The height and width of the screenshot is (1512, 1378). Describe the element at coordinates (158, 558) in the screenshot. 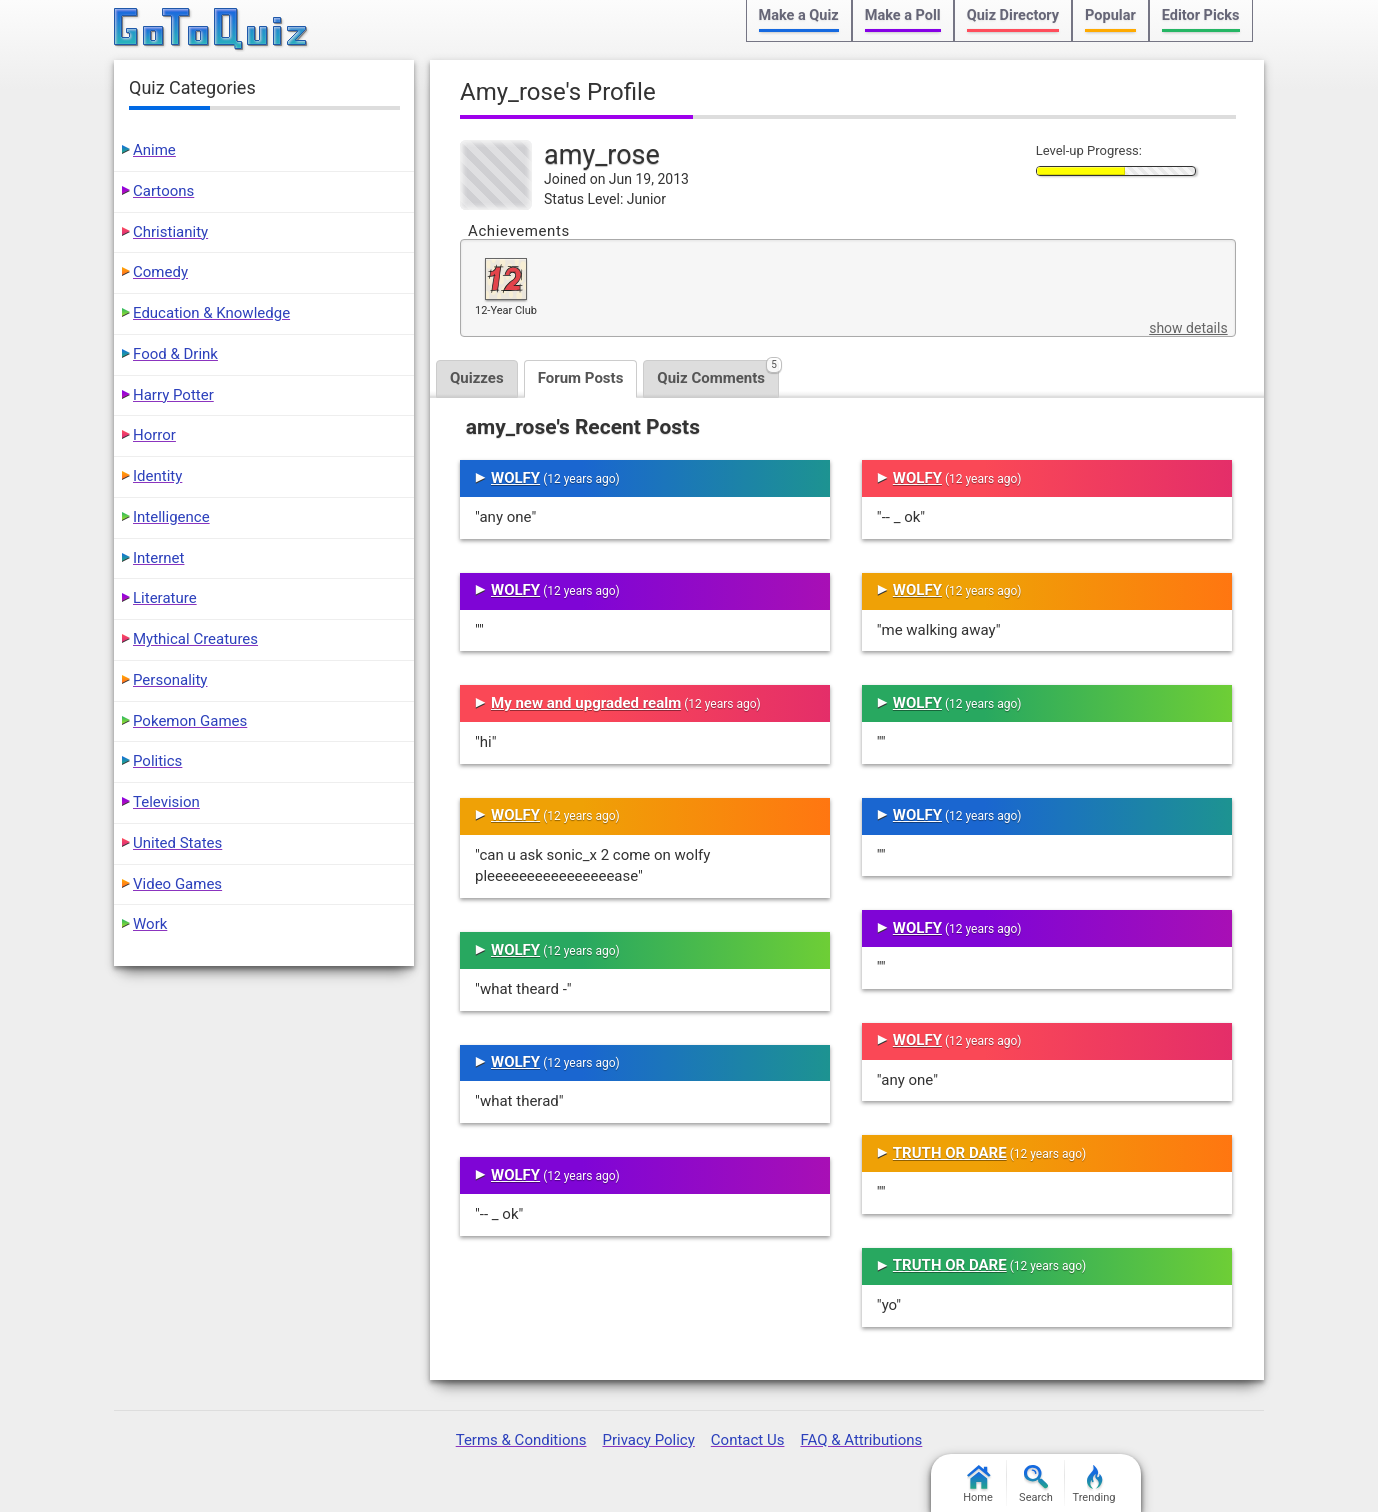

I see `Internet` at that location.